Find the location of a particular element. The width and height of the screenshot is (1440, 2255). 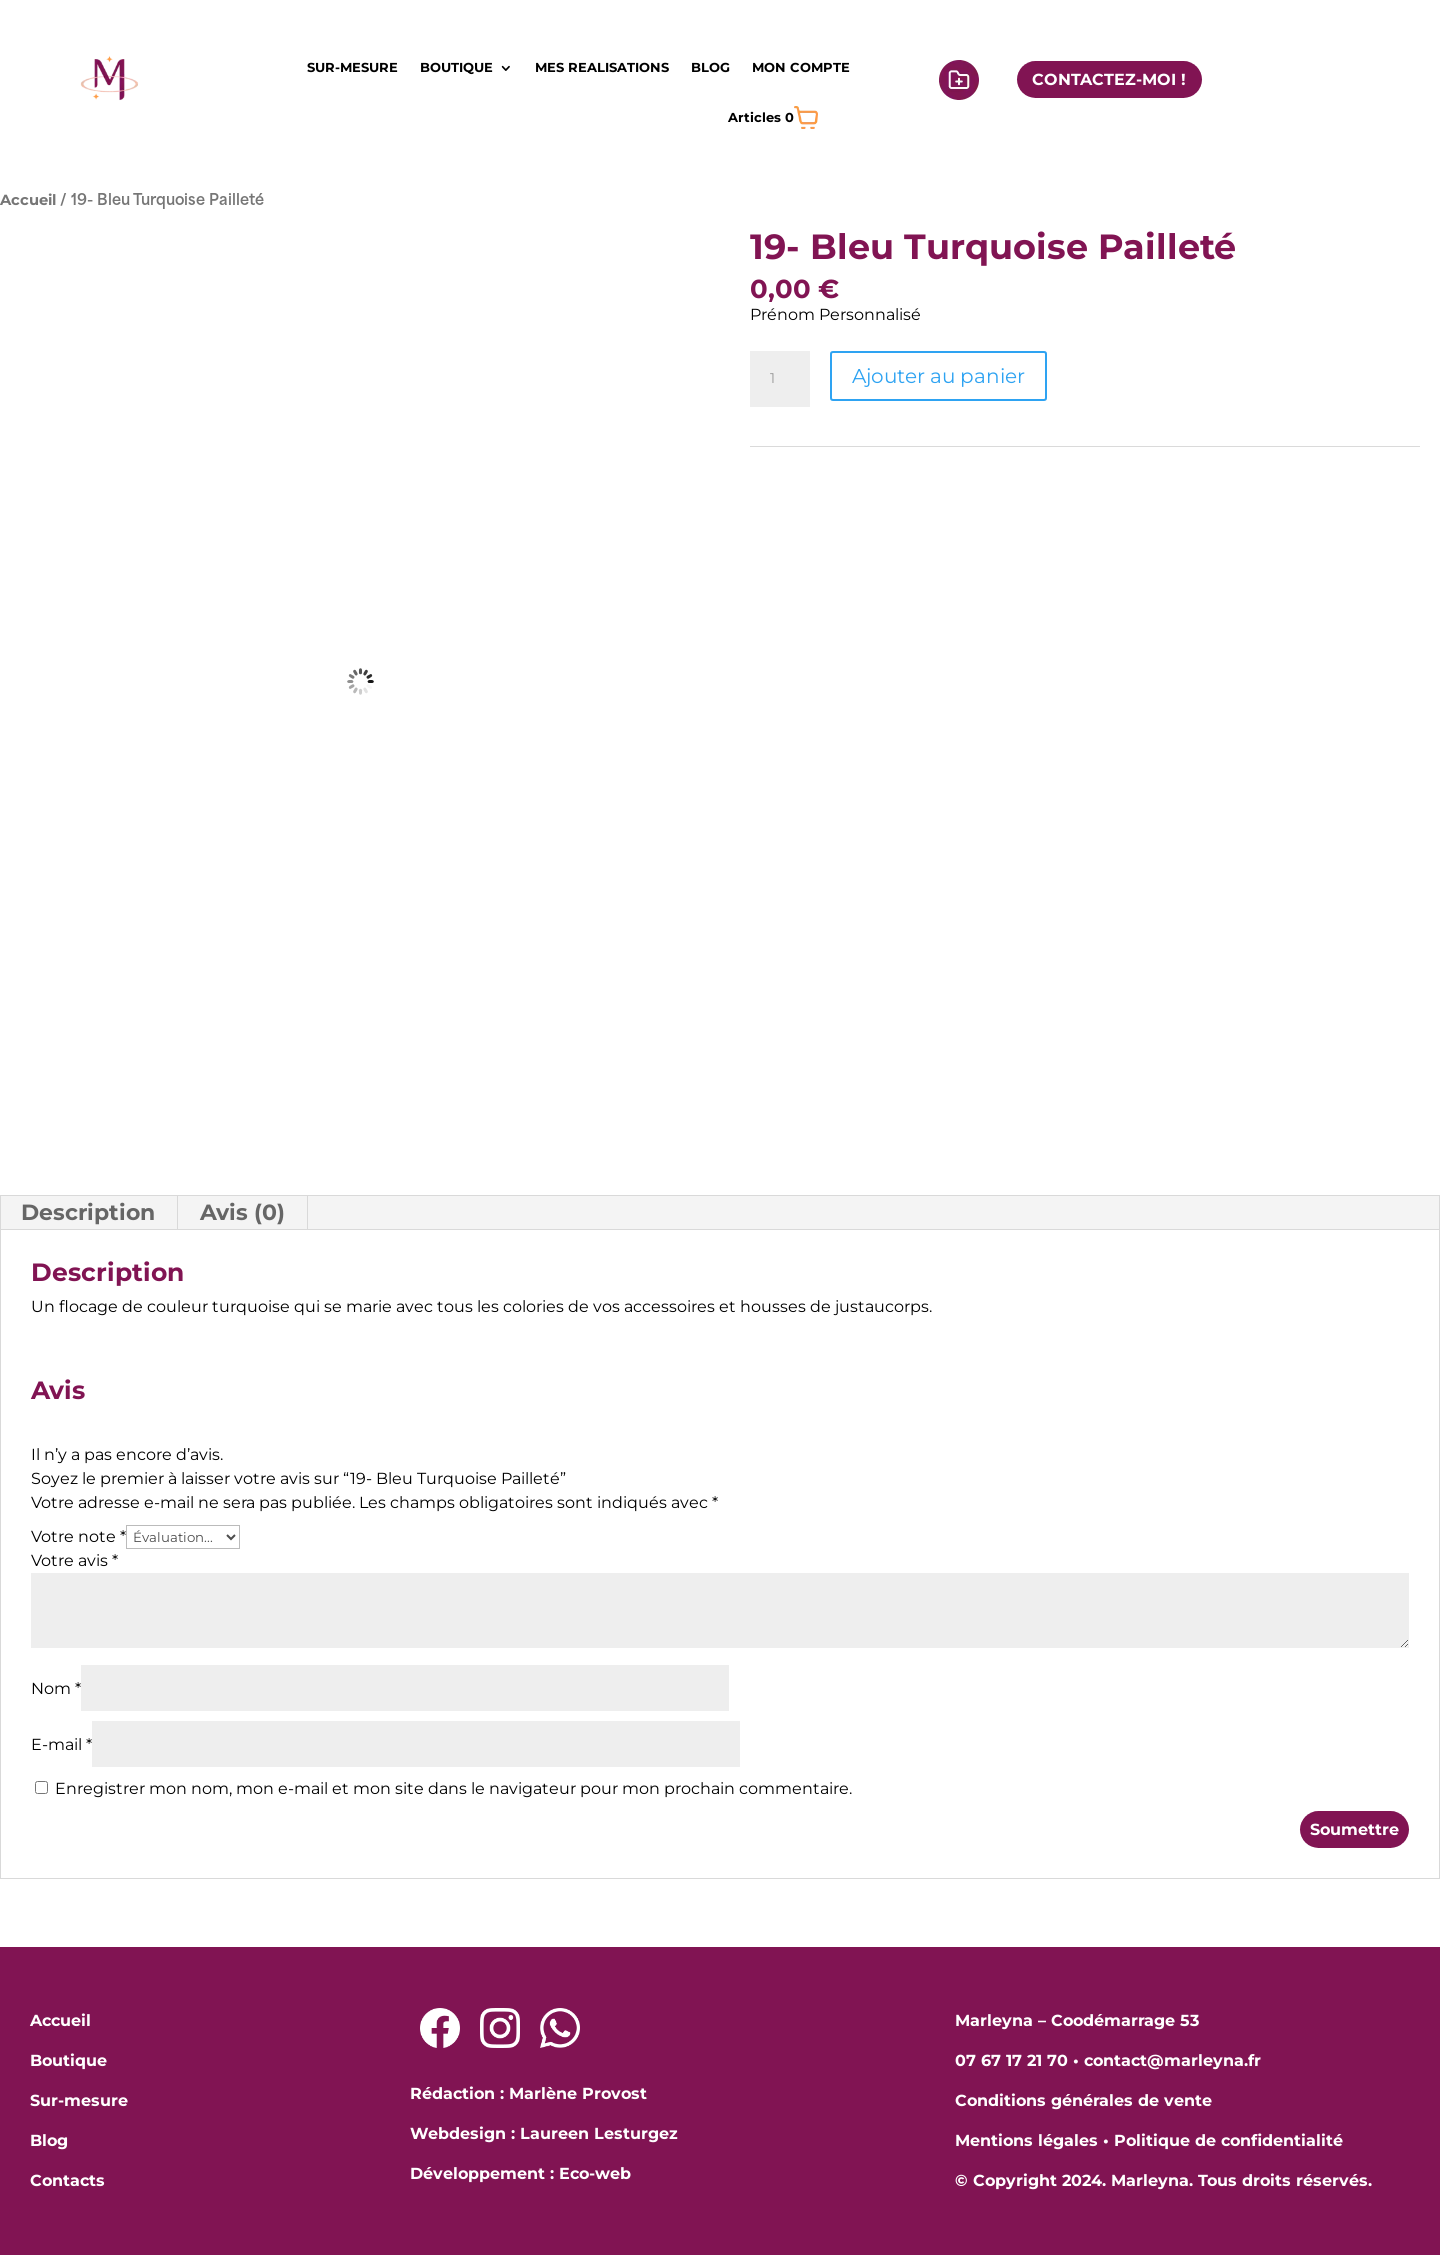

Nom is located at coordinates (56, 1688).